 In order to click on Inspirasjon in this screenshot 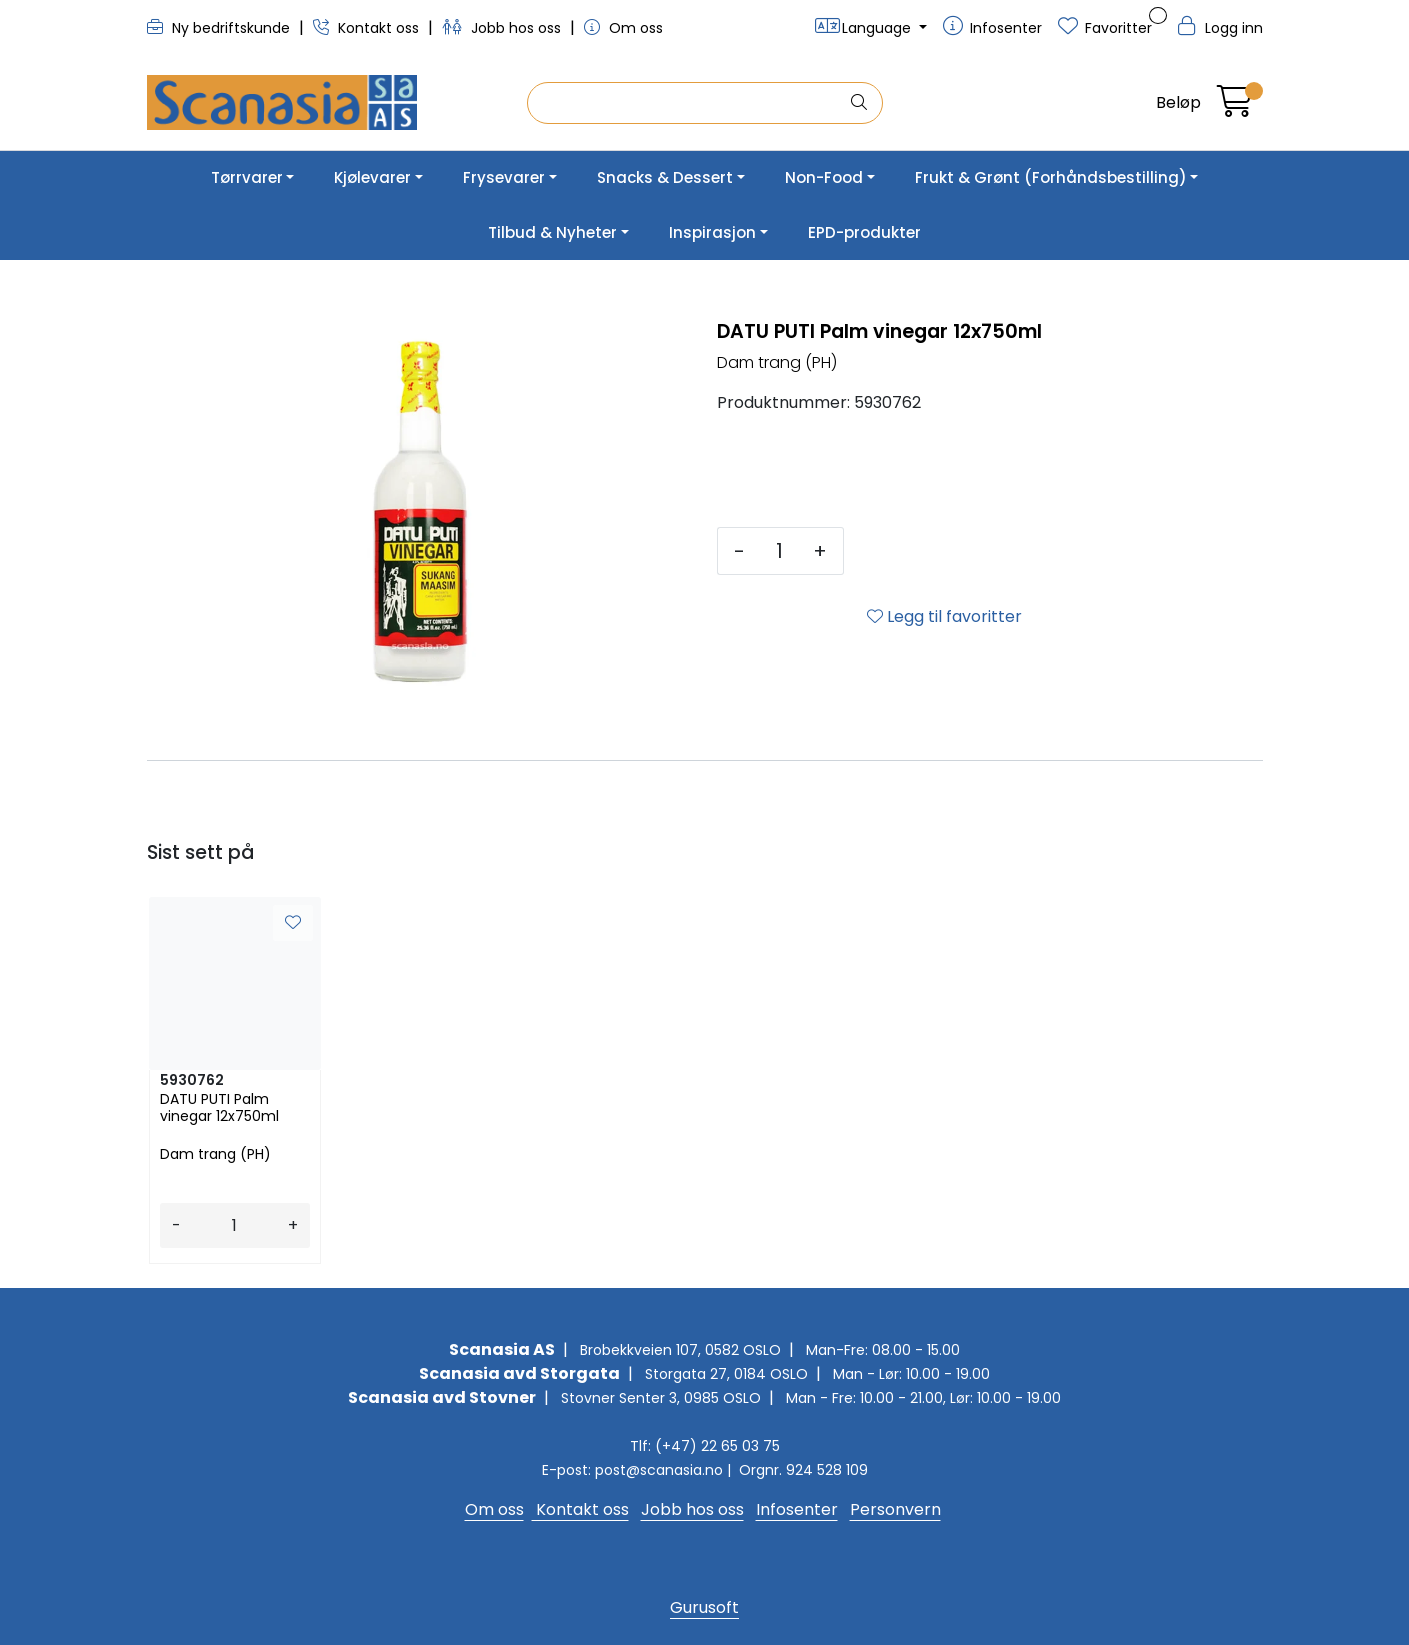, I will do `click(712, 232)`.